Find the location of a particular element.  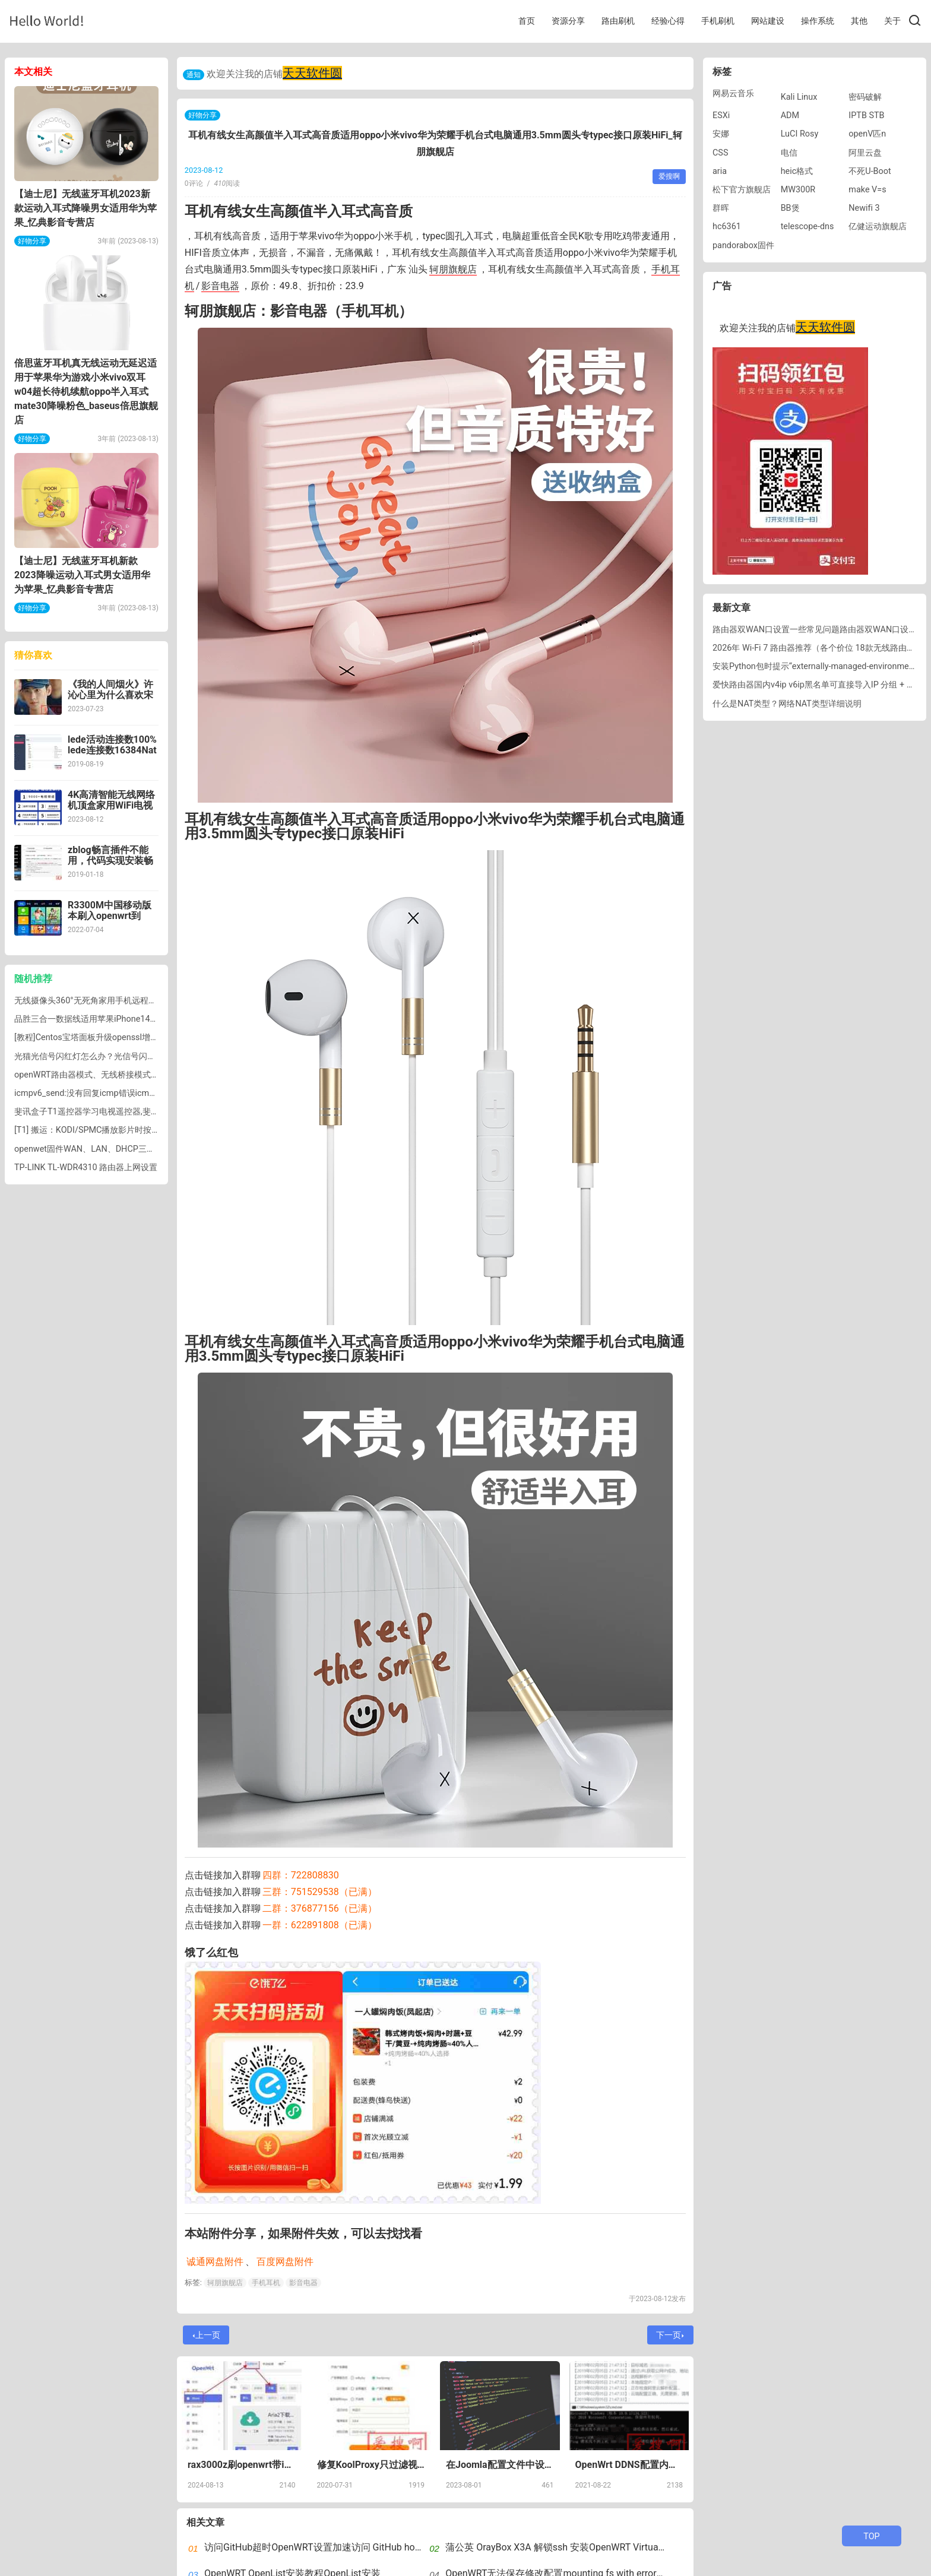

icmpv6_send:没有回复icmp错误icmpv6_send: no reply to icmp error错误 is located at coordinates (150, 1093).